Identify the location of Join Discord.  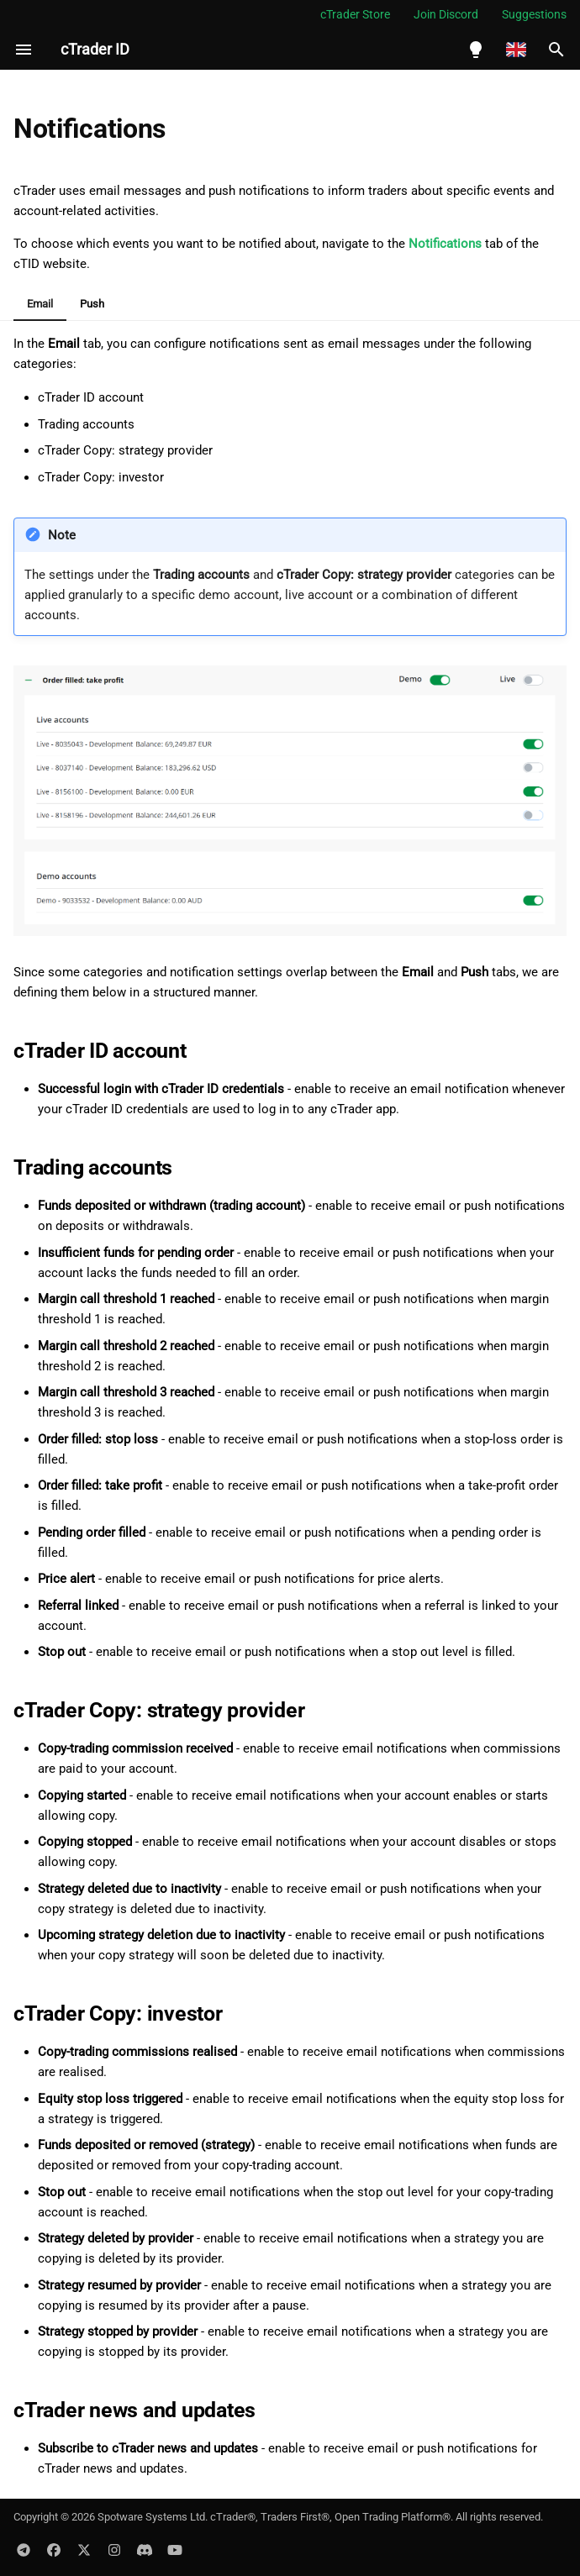
(446, 14).